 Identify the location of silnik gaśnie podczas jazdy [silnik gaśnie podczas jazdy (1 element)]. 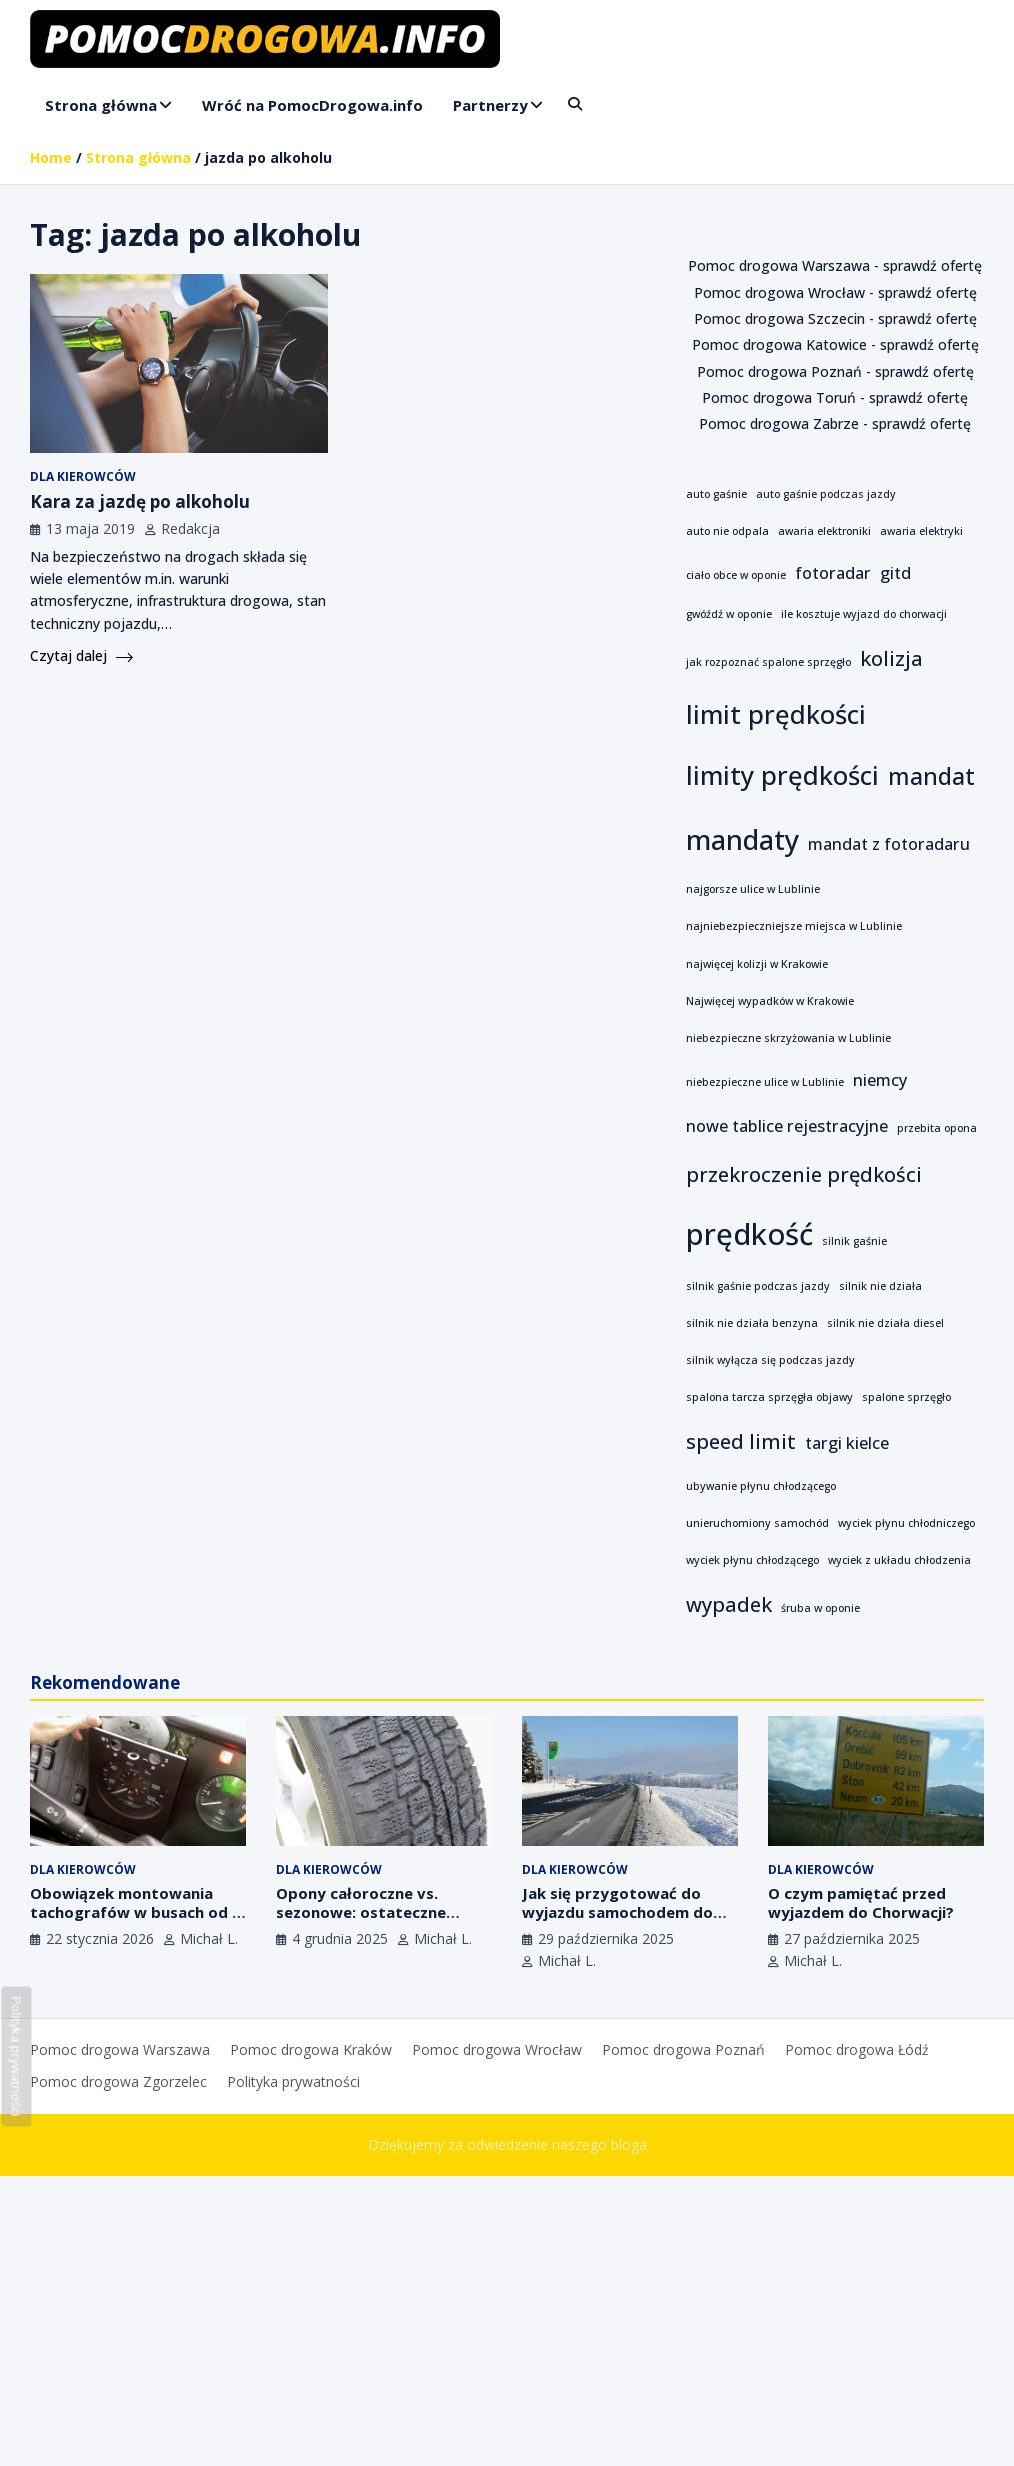
(758, 1286).